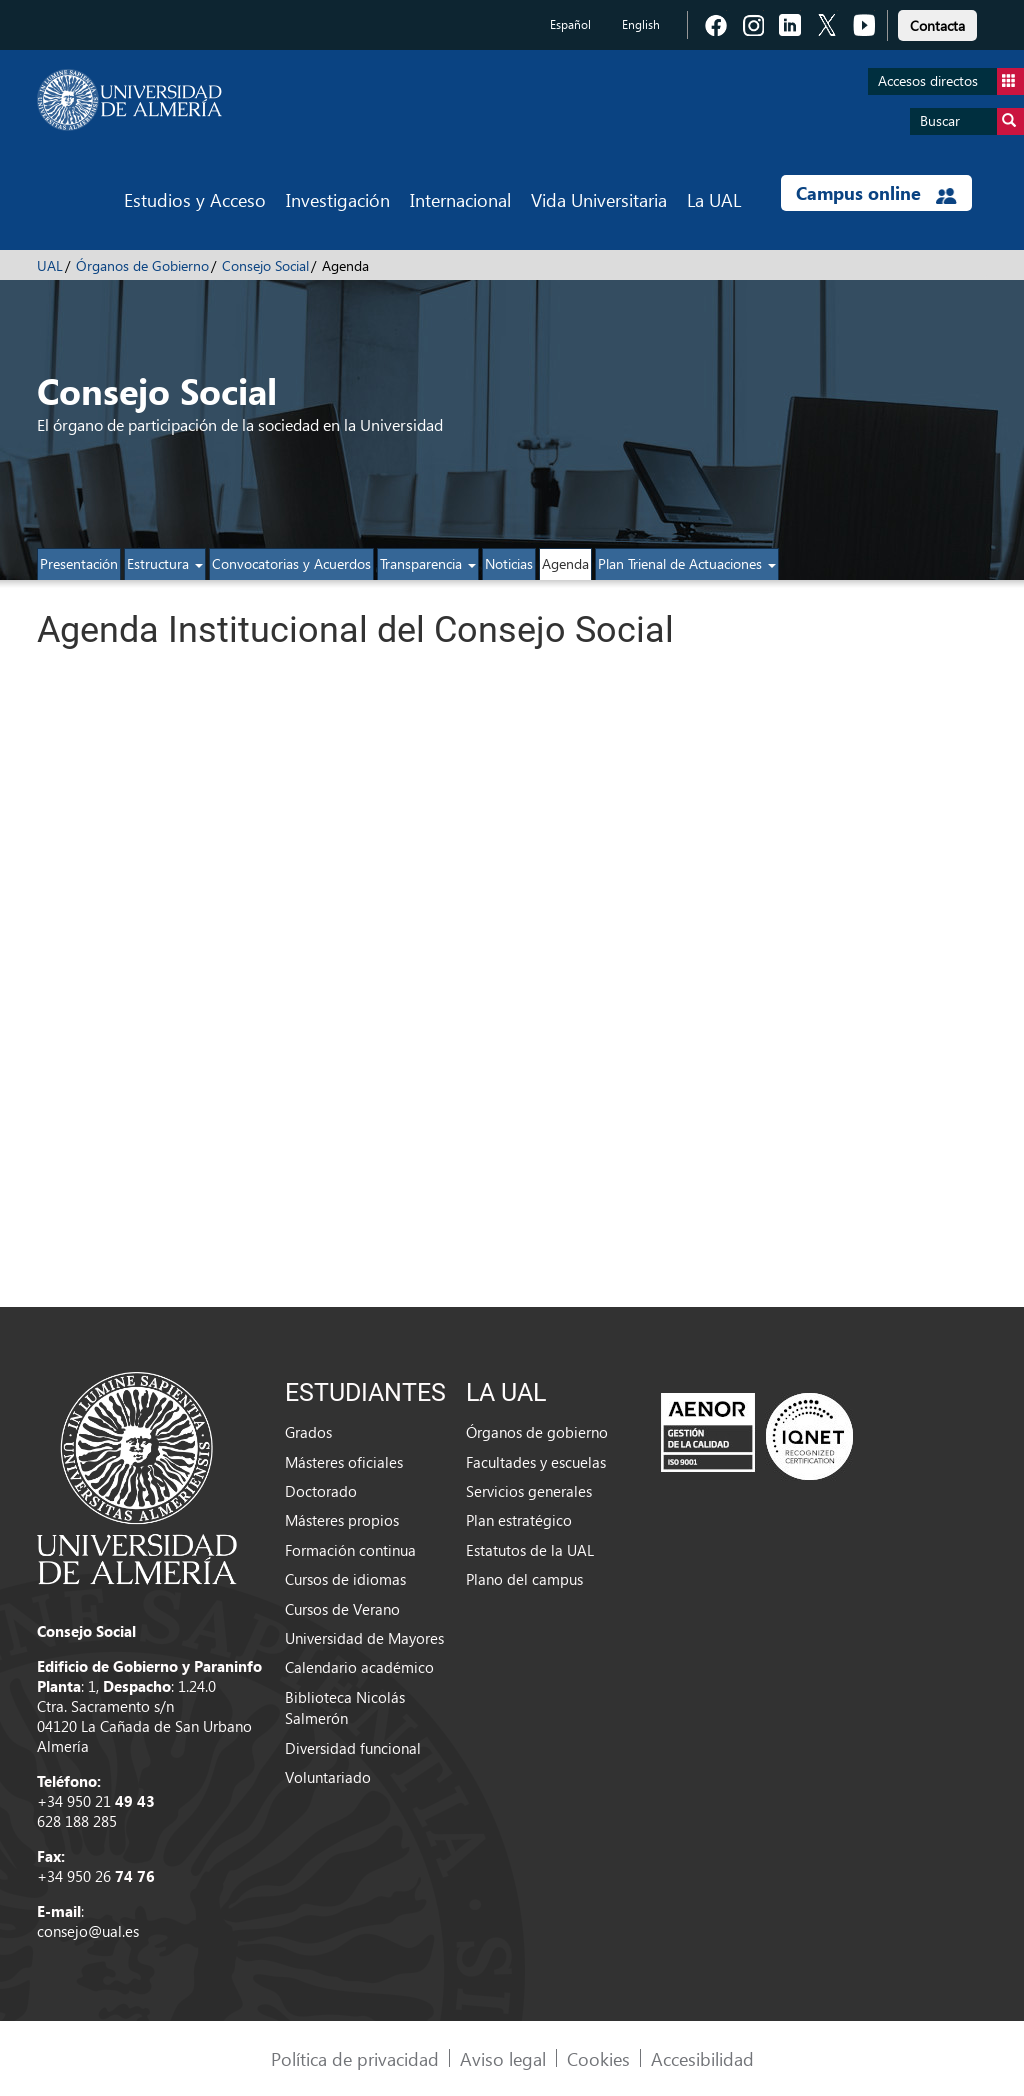 This screenshot has height=2096, width=1024. I want to click on Convocatorias y Acuerdos, so click(291, 563).